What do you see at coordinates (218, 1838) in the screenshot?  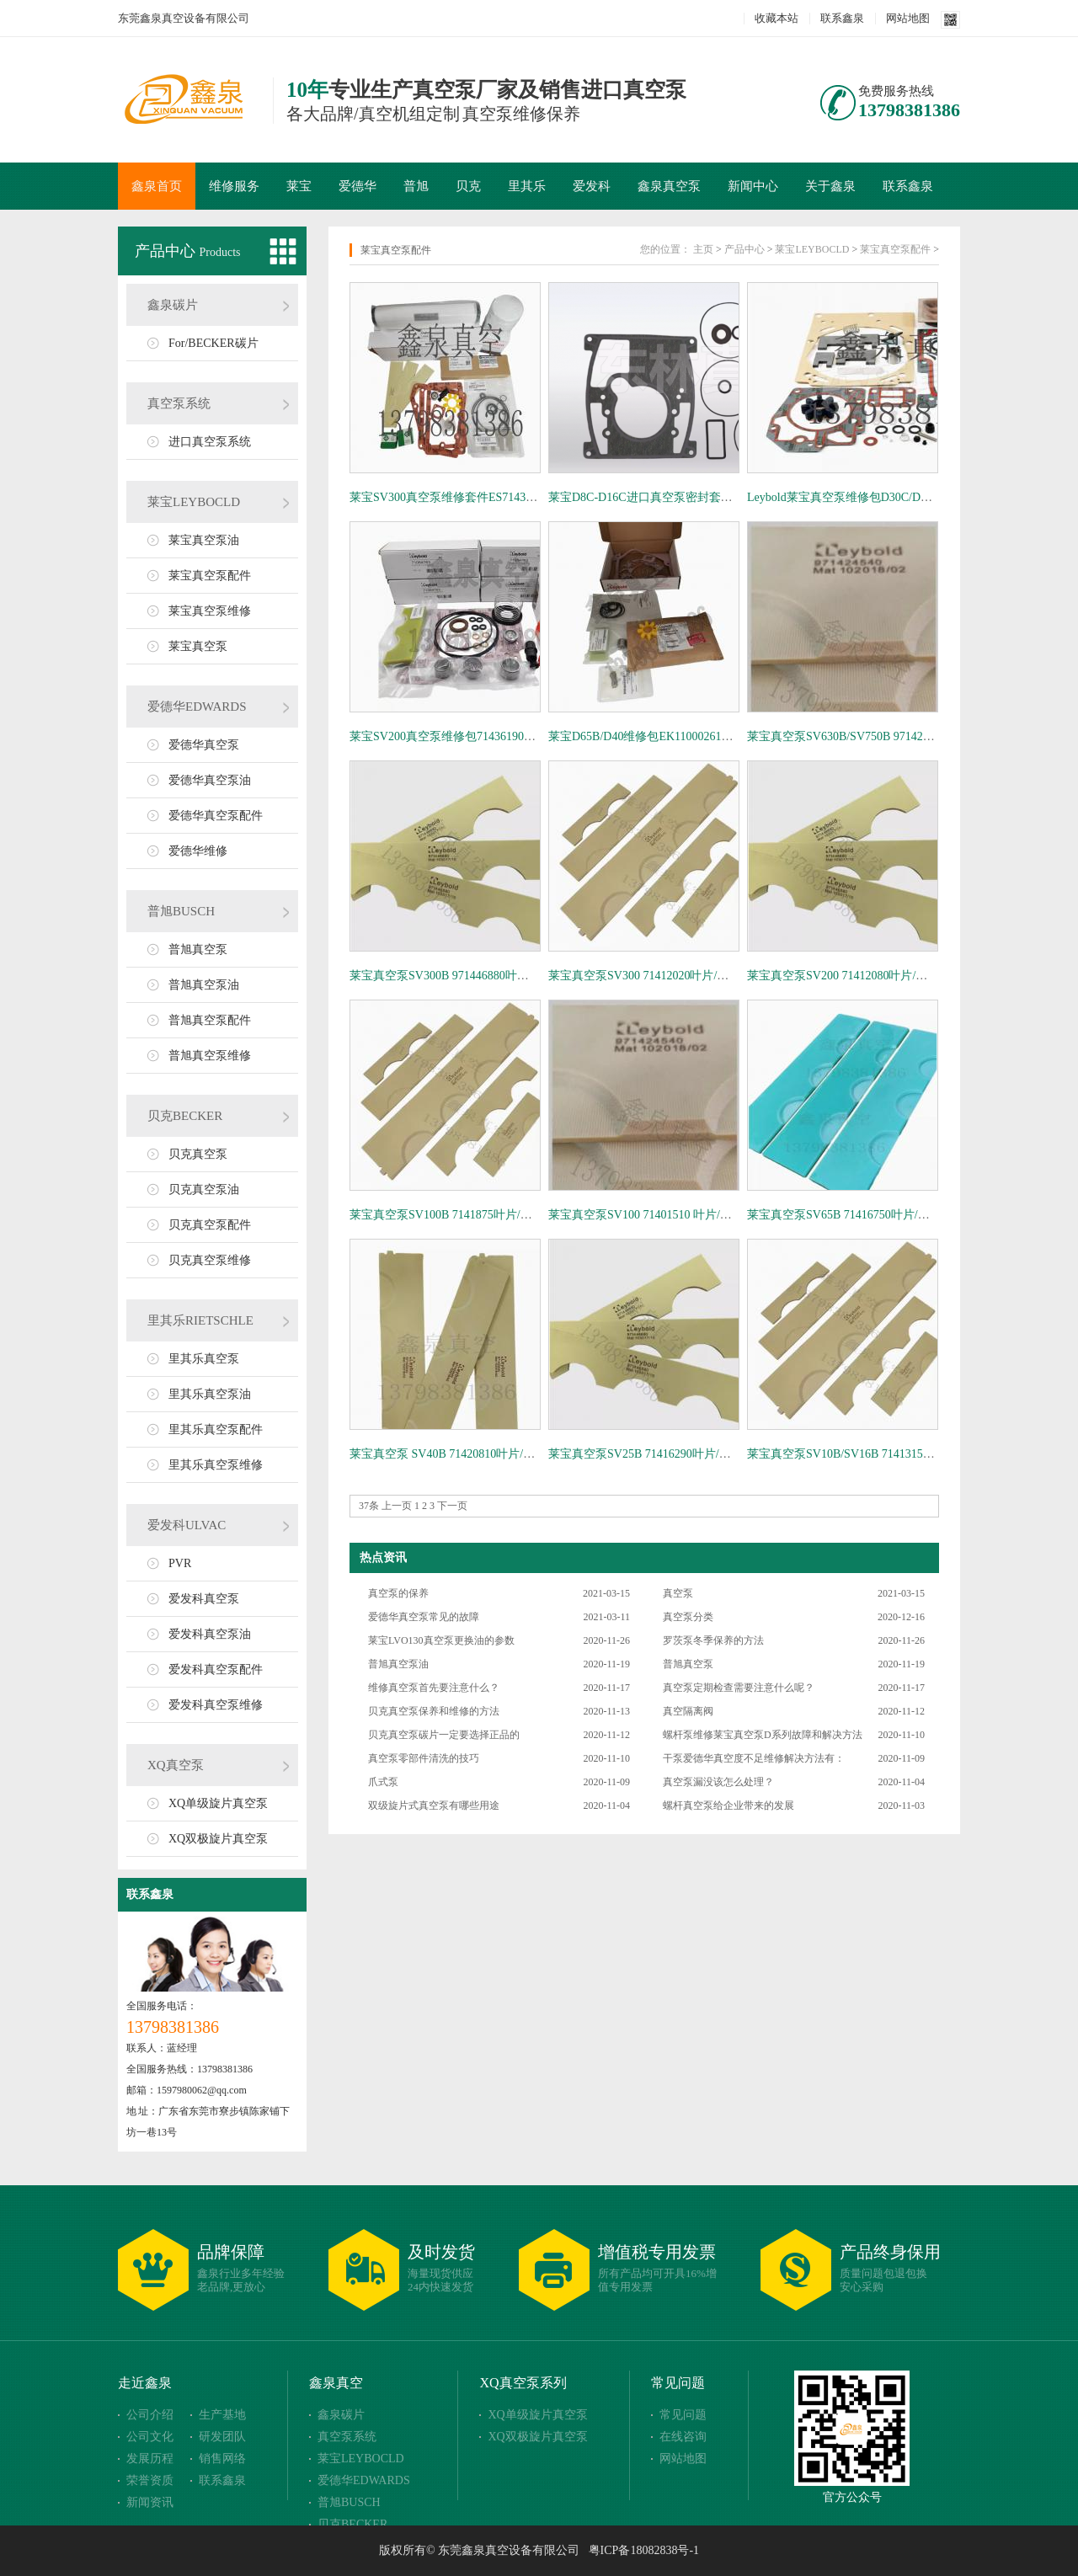 I see `XQ双极旋片真空泵` at bounding box center [218, 1838].